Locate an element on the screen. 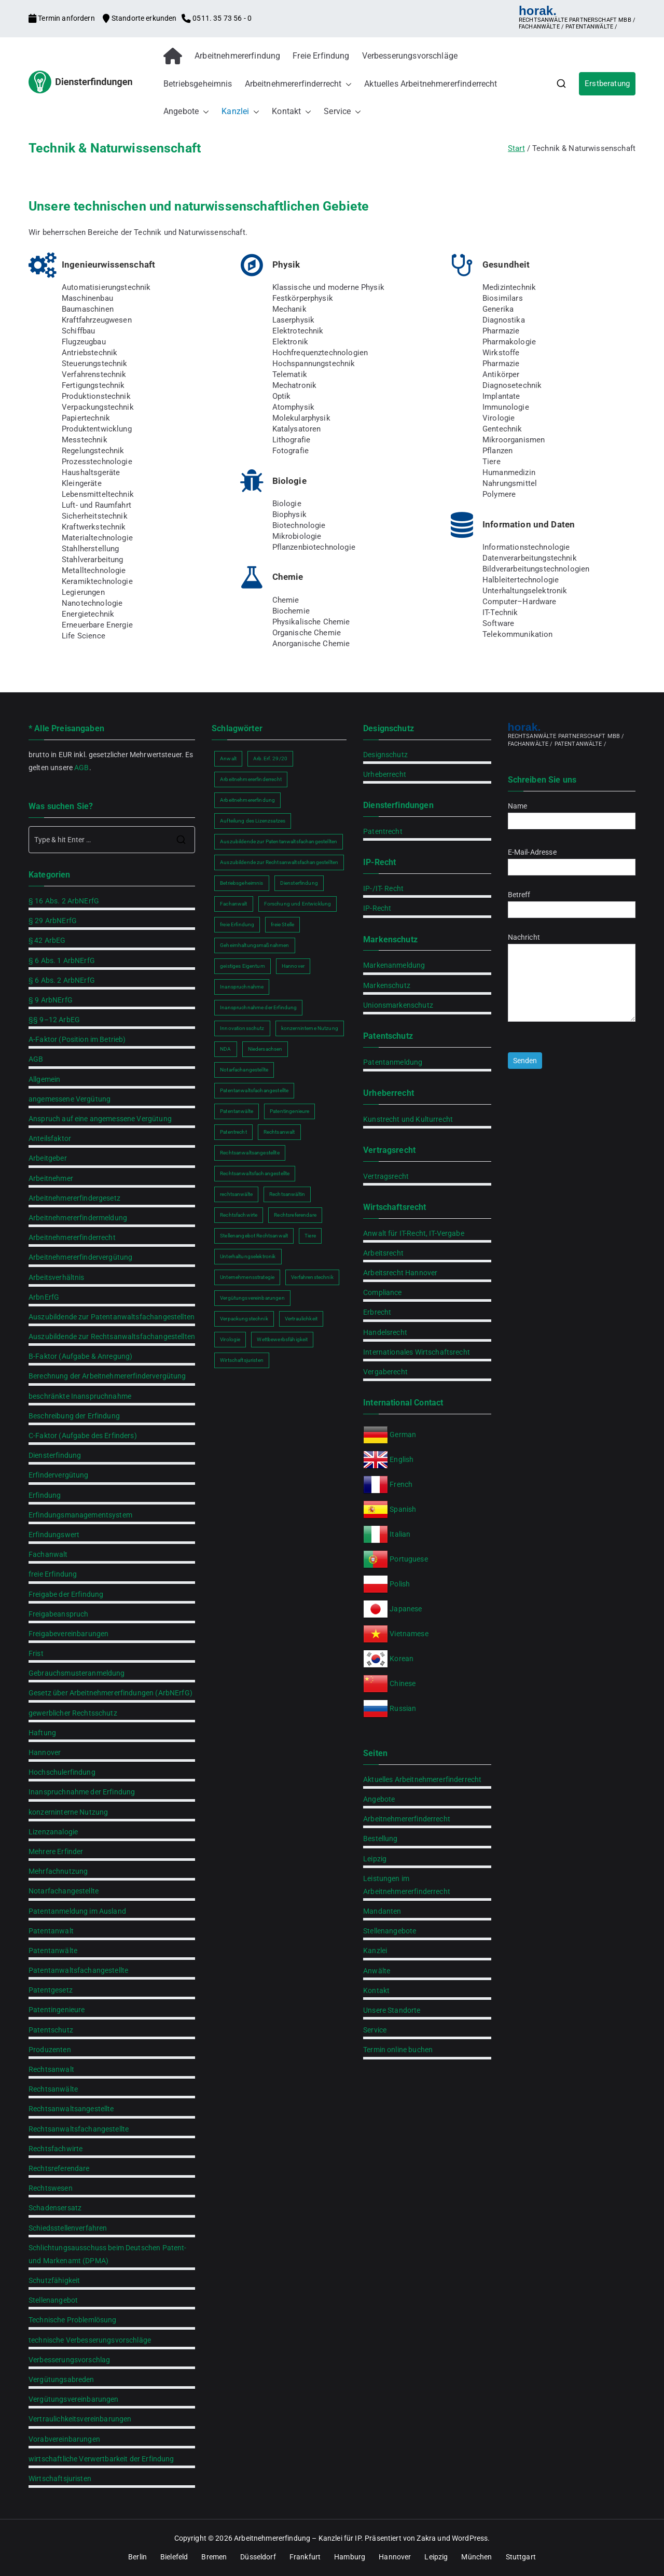 This screenshot has width=664, height=2576. Handelsrecht is located at coordinates (385, 1332).